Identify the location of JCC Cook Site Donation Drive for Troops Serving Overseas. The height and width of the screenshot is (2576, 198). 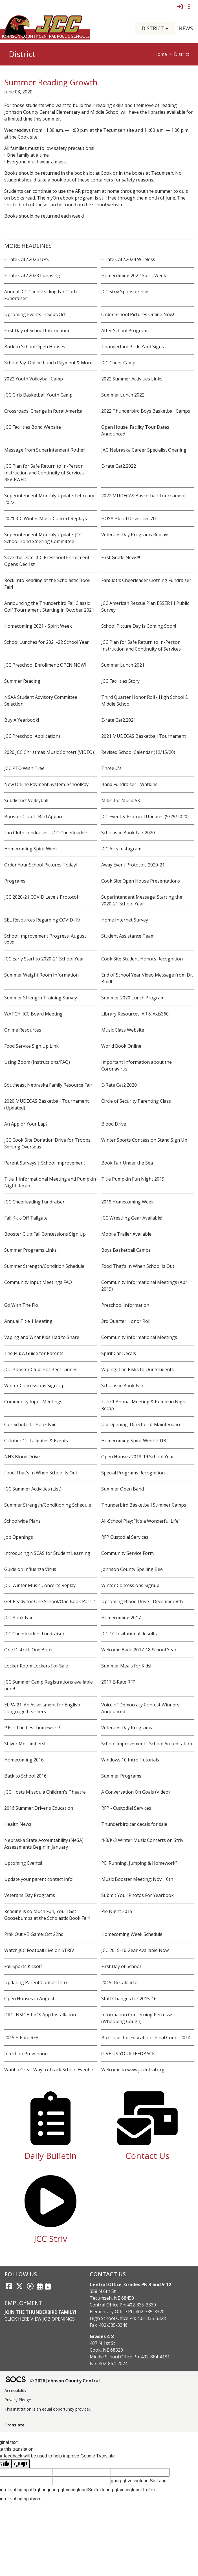
(47, 1143).